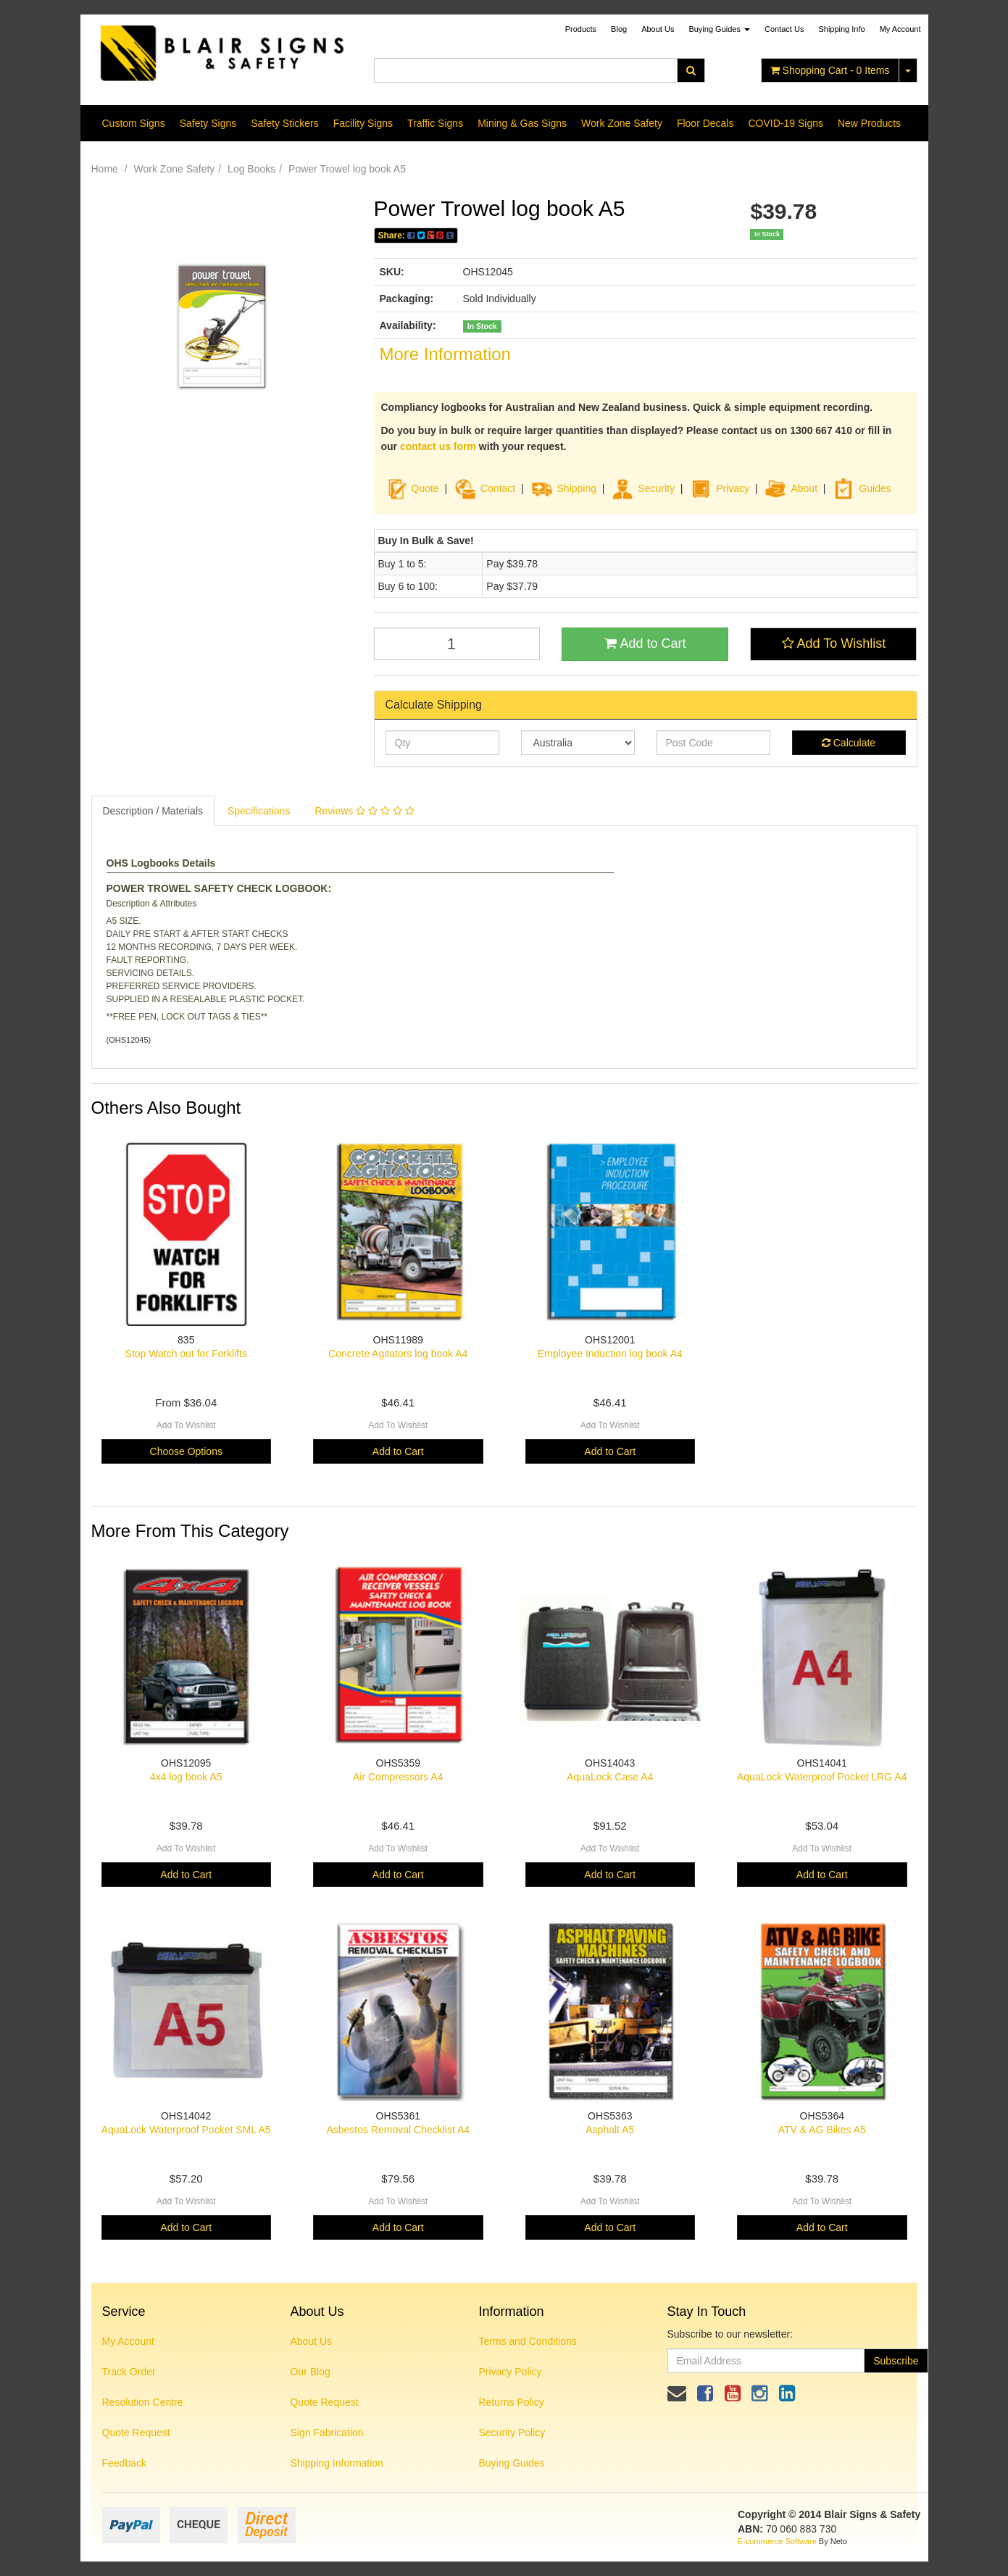 This screenshot has width=1008, height=2576. I want to click on AquaLock Case A4, so click(610, 1777).